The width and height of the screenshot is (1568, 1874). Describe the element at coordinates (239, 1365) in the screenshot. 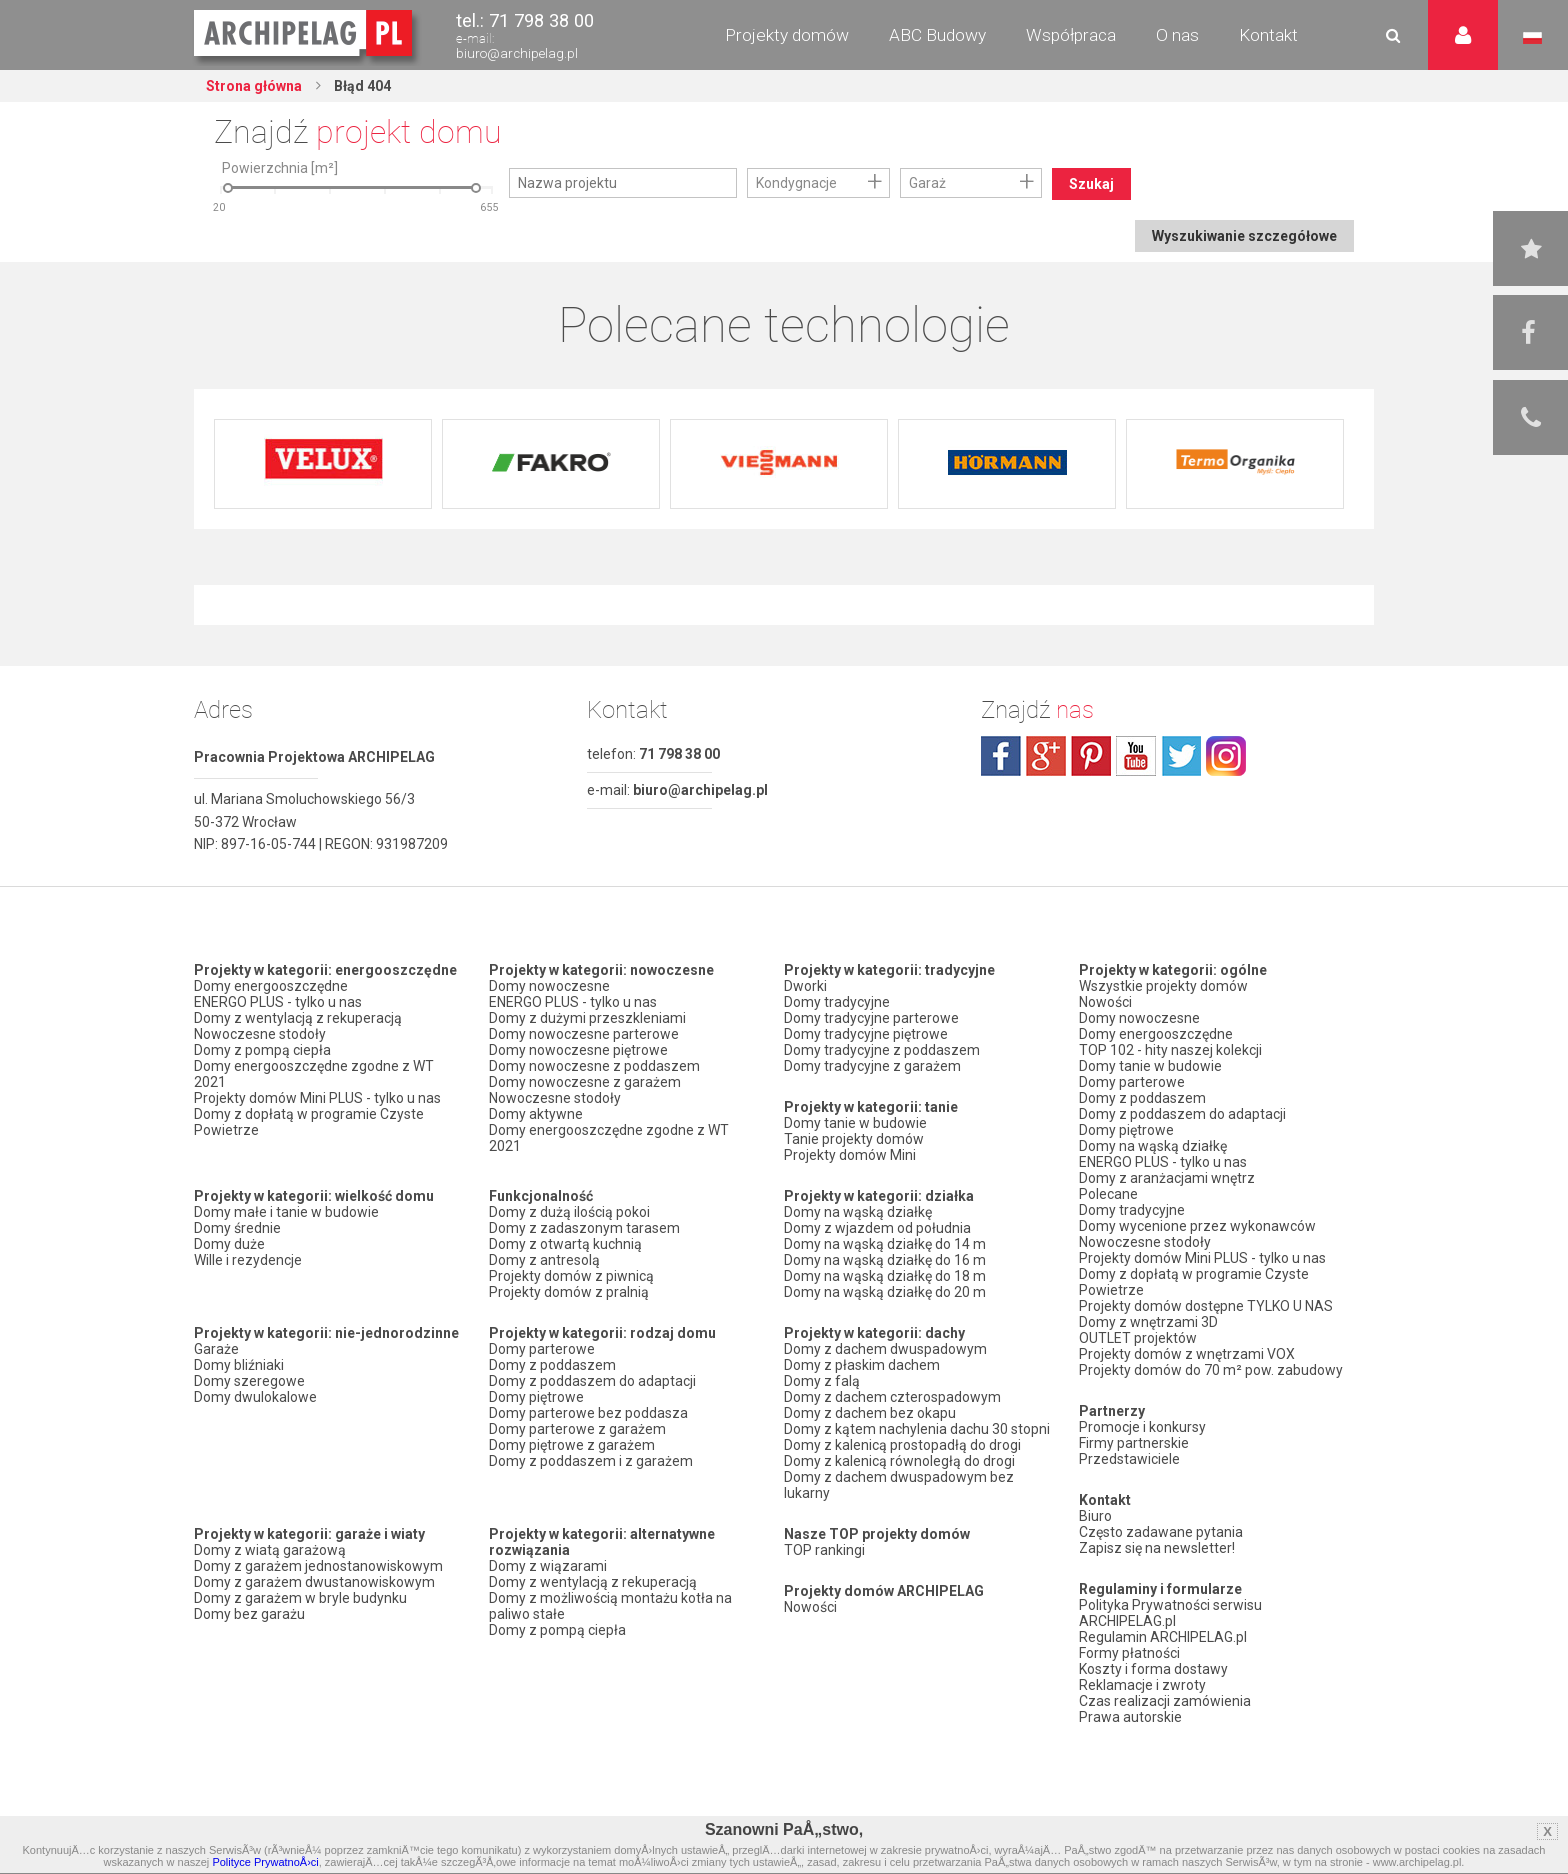

I see `Domy bliźniaki` at that location.